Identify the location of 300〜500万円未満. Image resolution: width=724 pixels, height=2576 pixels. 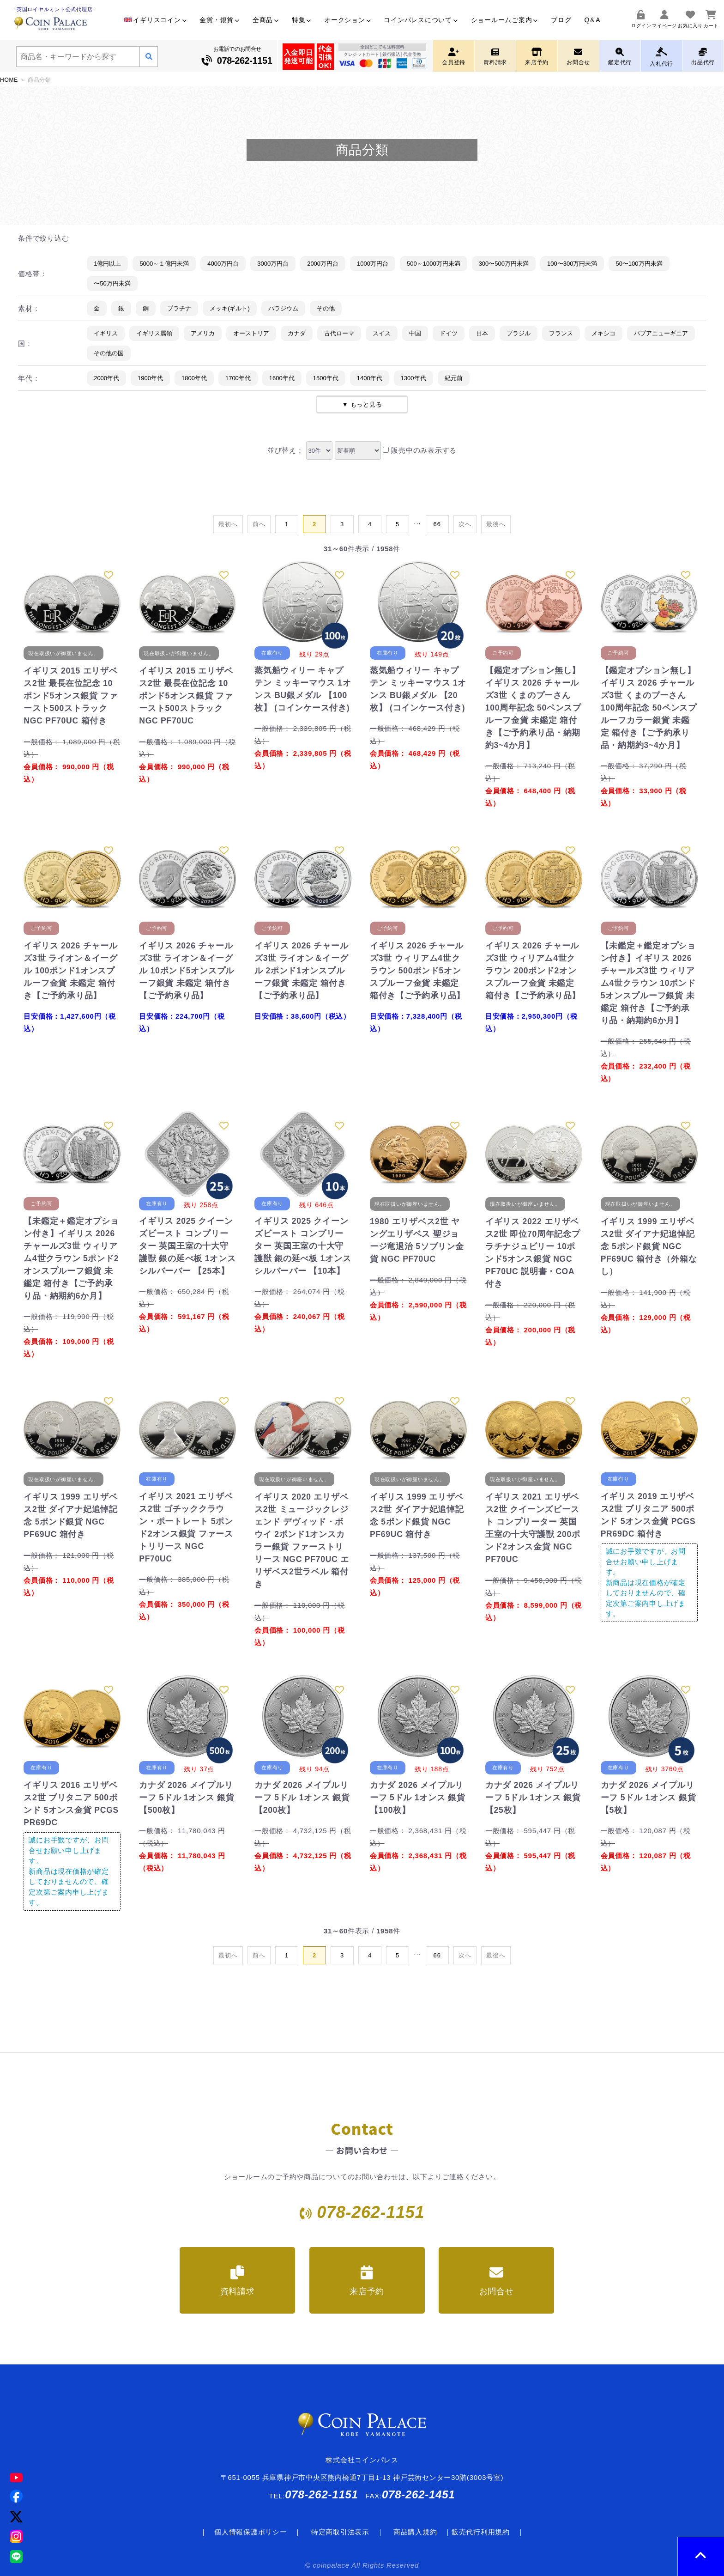
(504, 263).